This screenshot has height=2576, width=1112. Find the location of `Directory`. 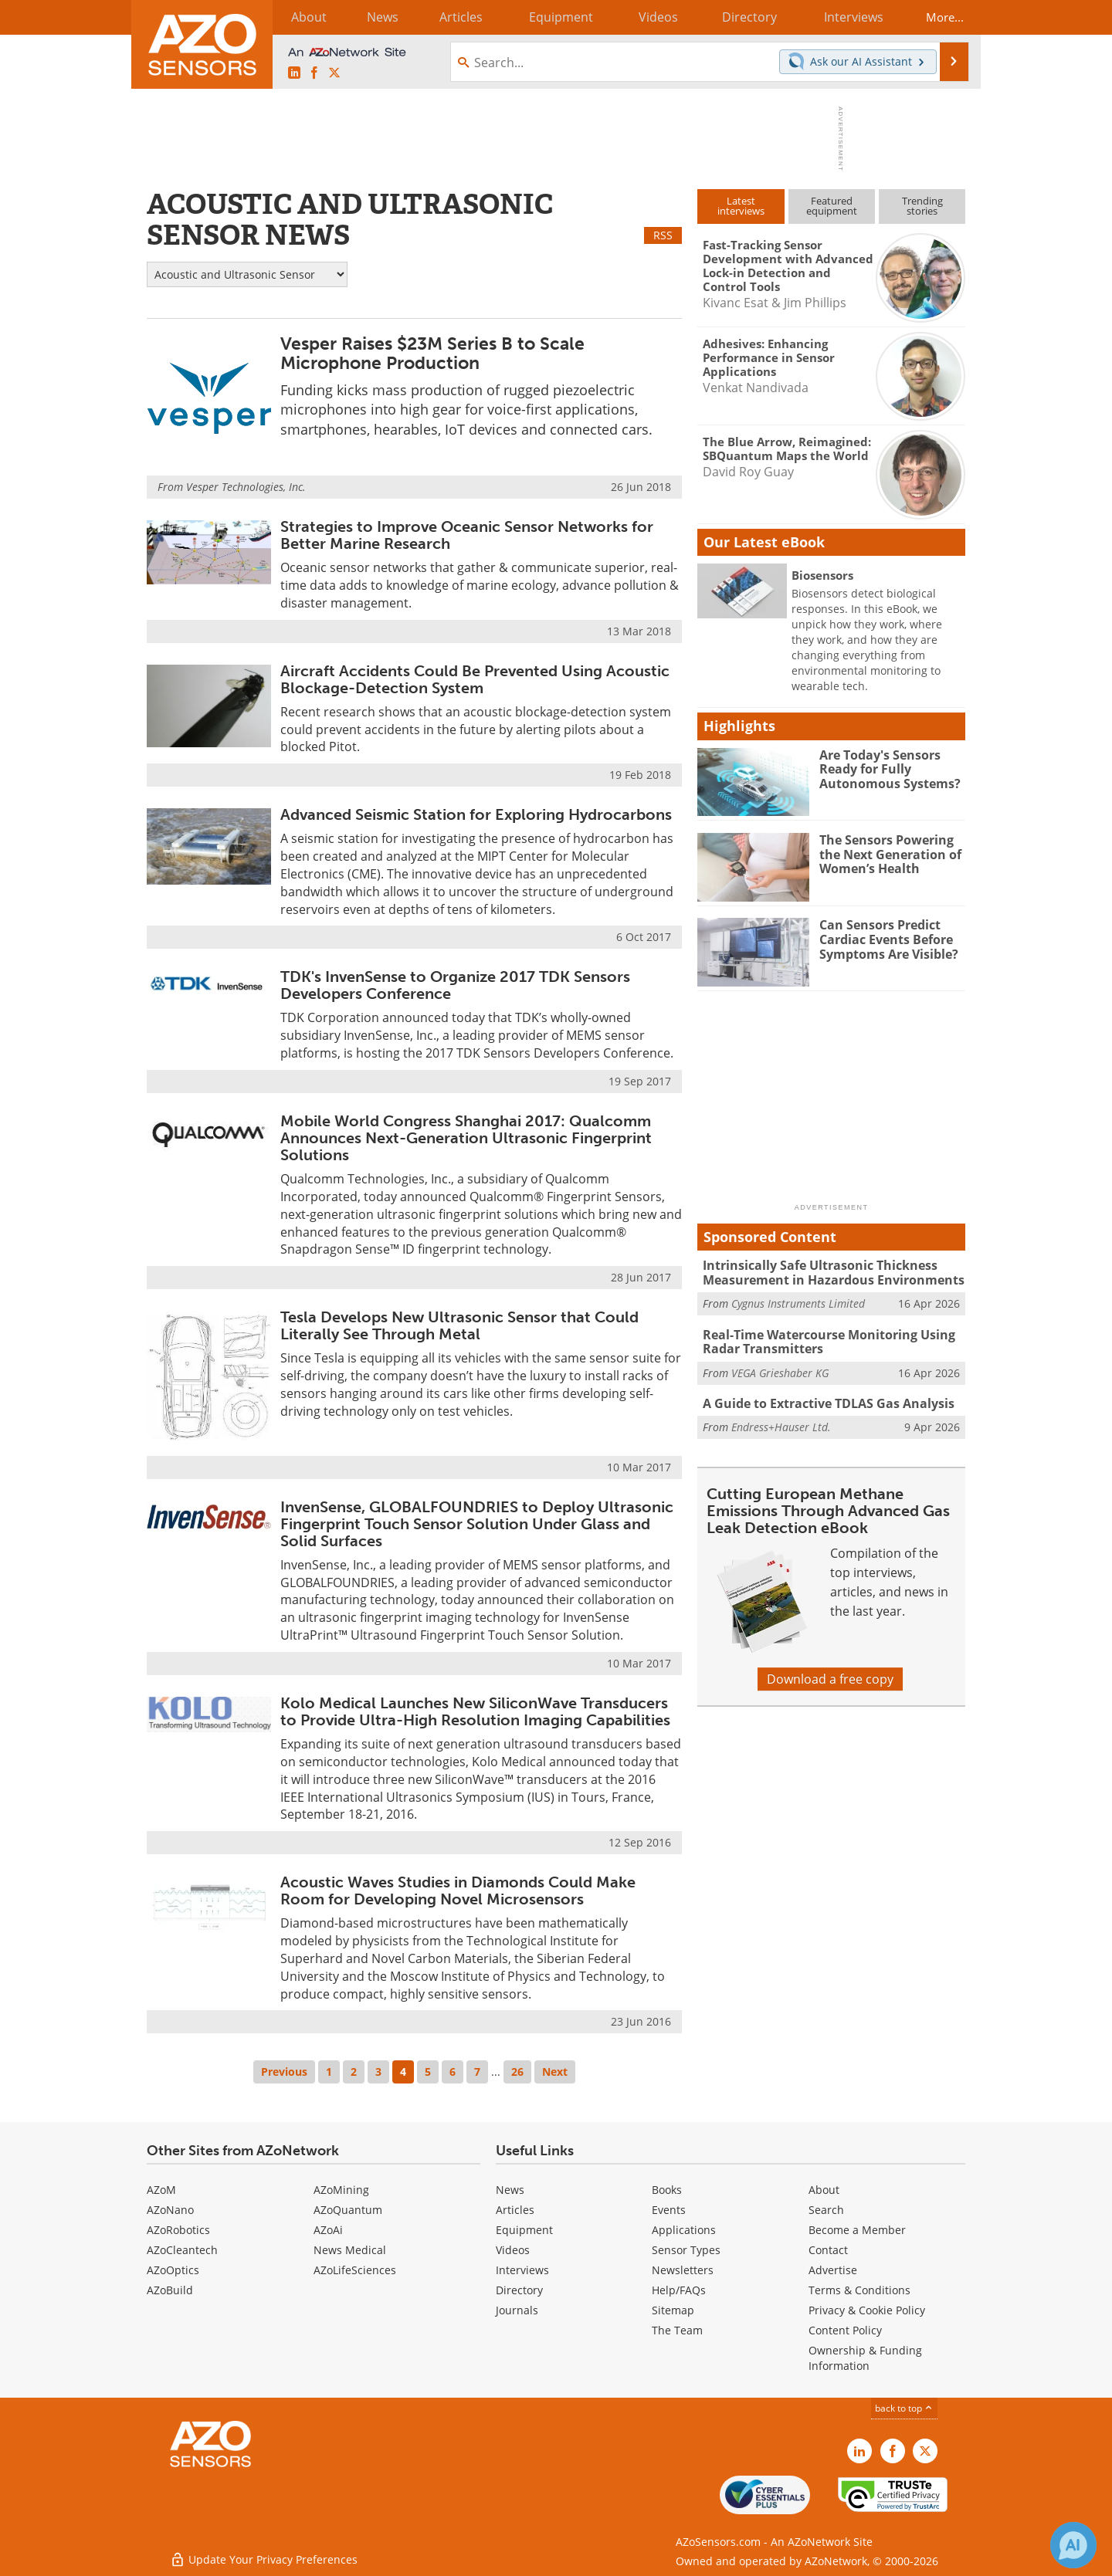

Directory is located at coordinates (519, 2290).